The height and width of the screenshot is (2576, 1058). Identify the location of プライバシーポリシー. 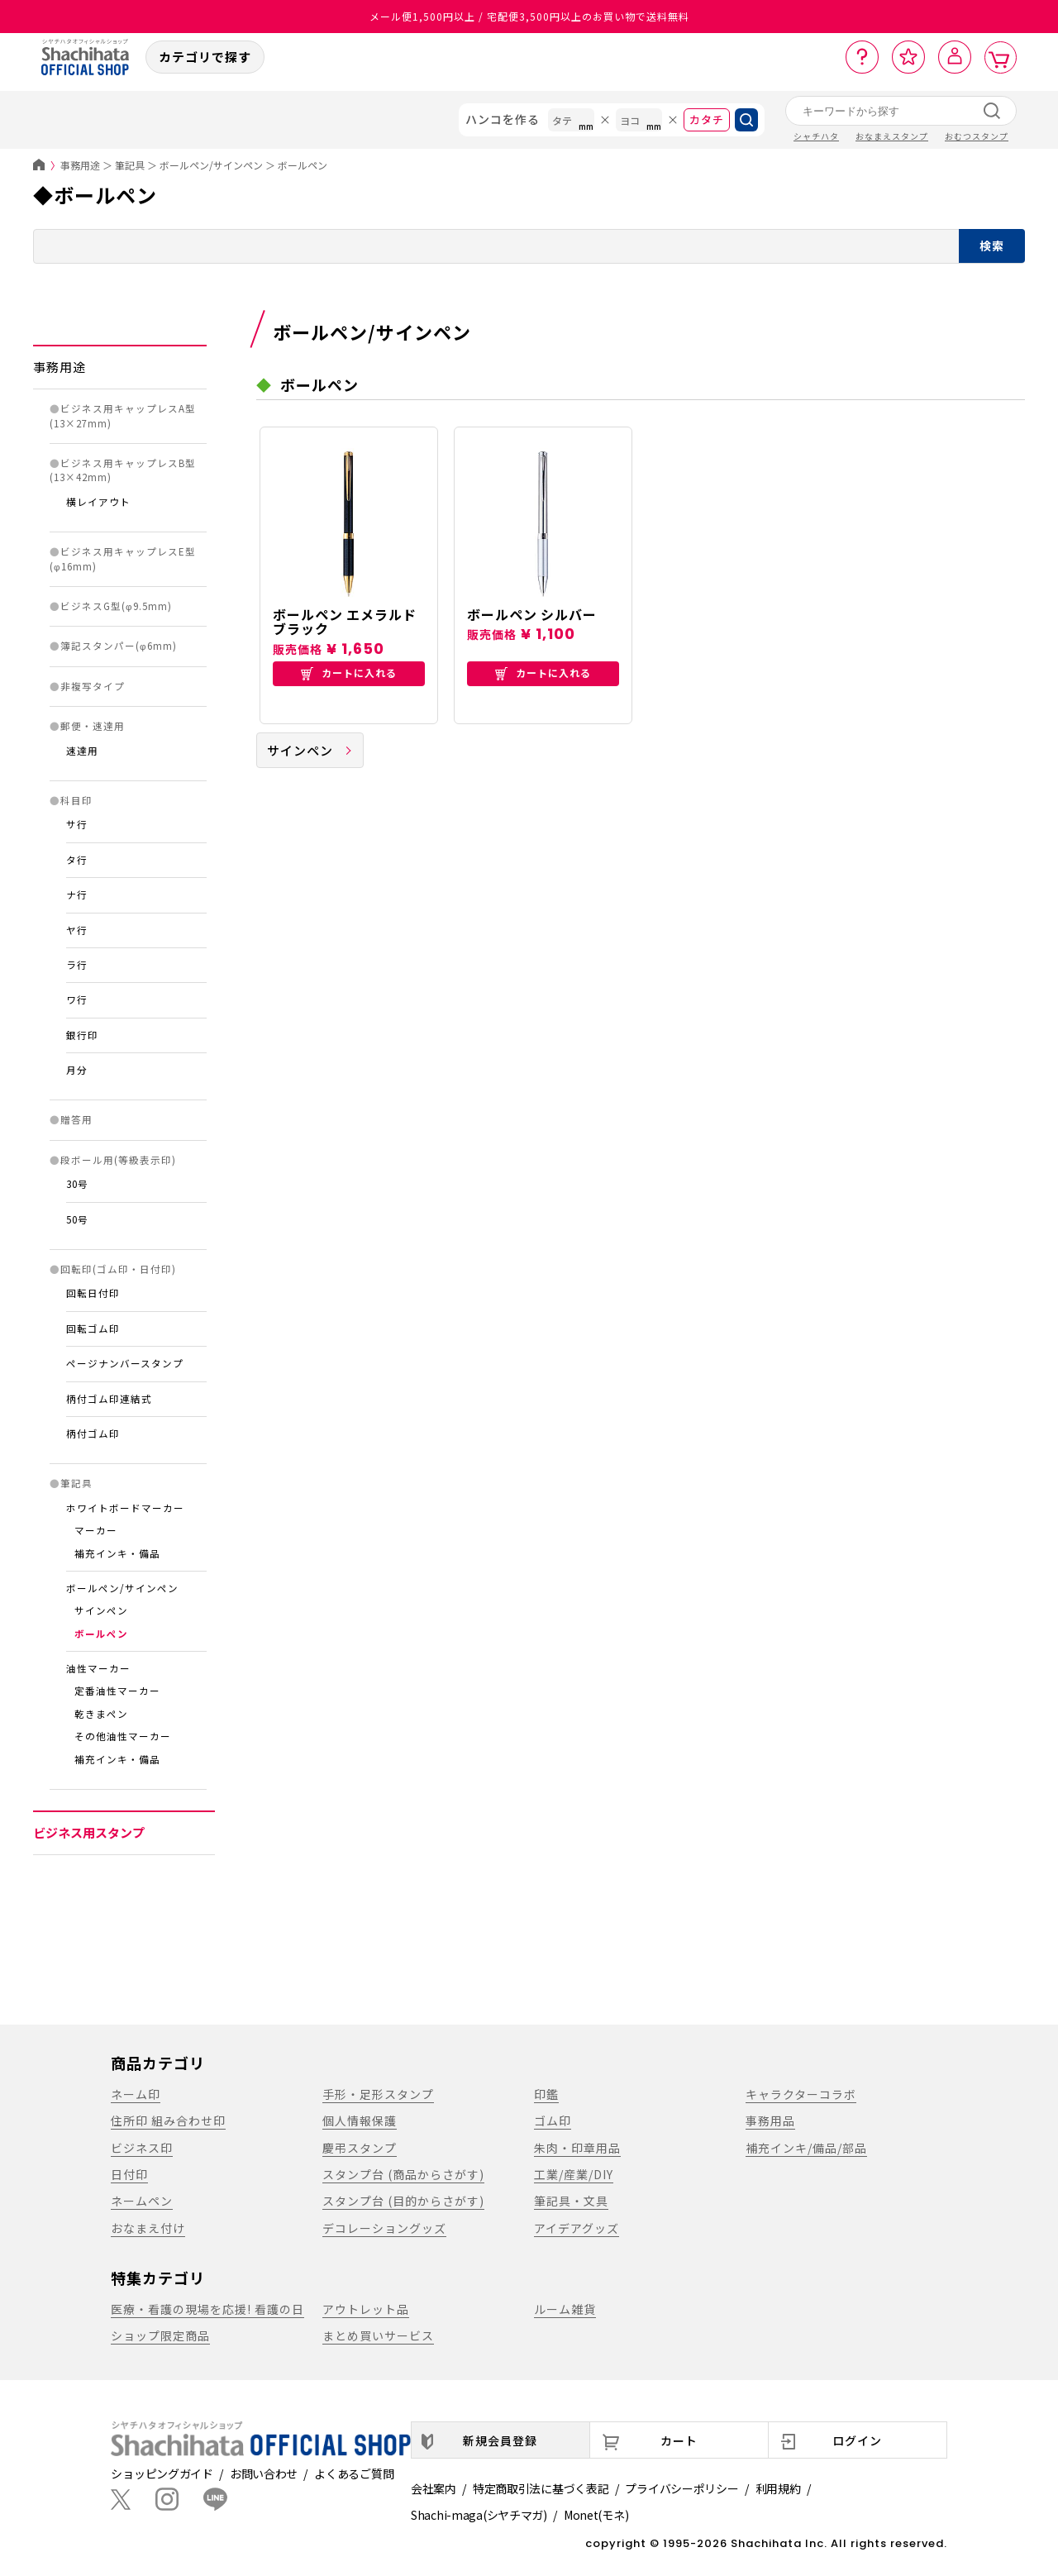
(681, 2488).